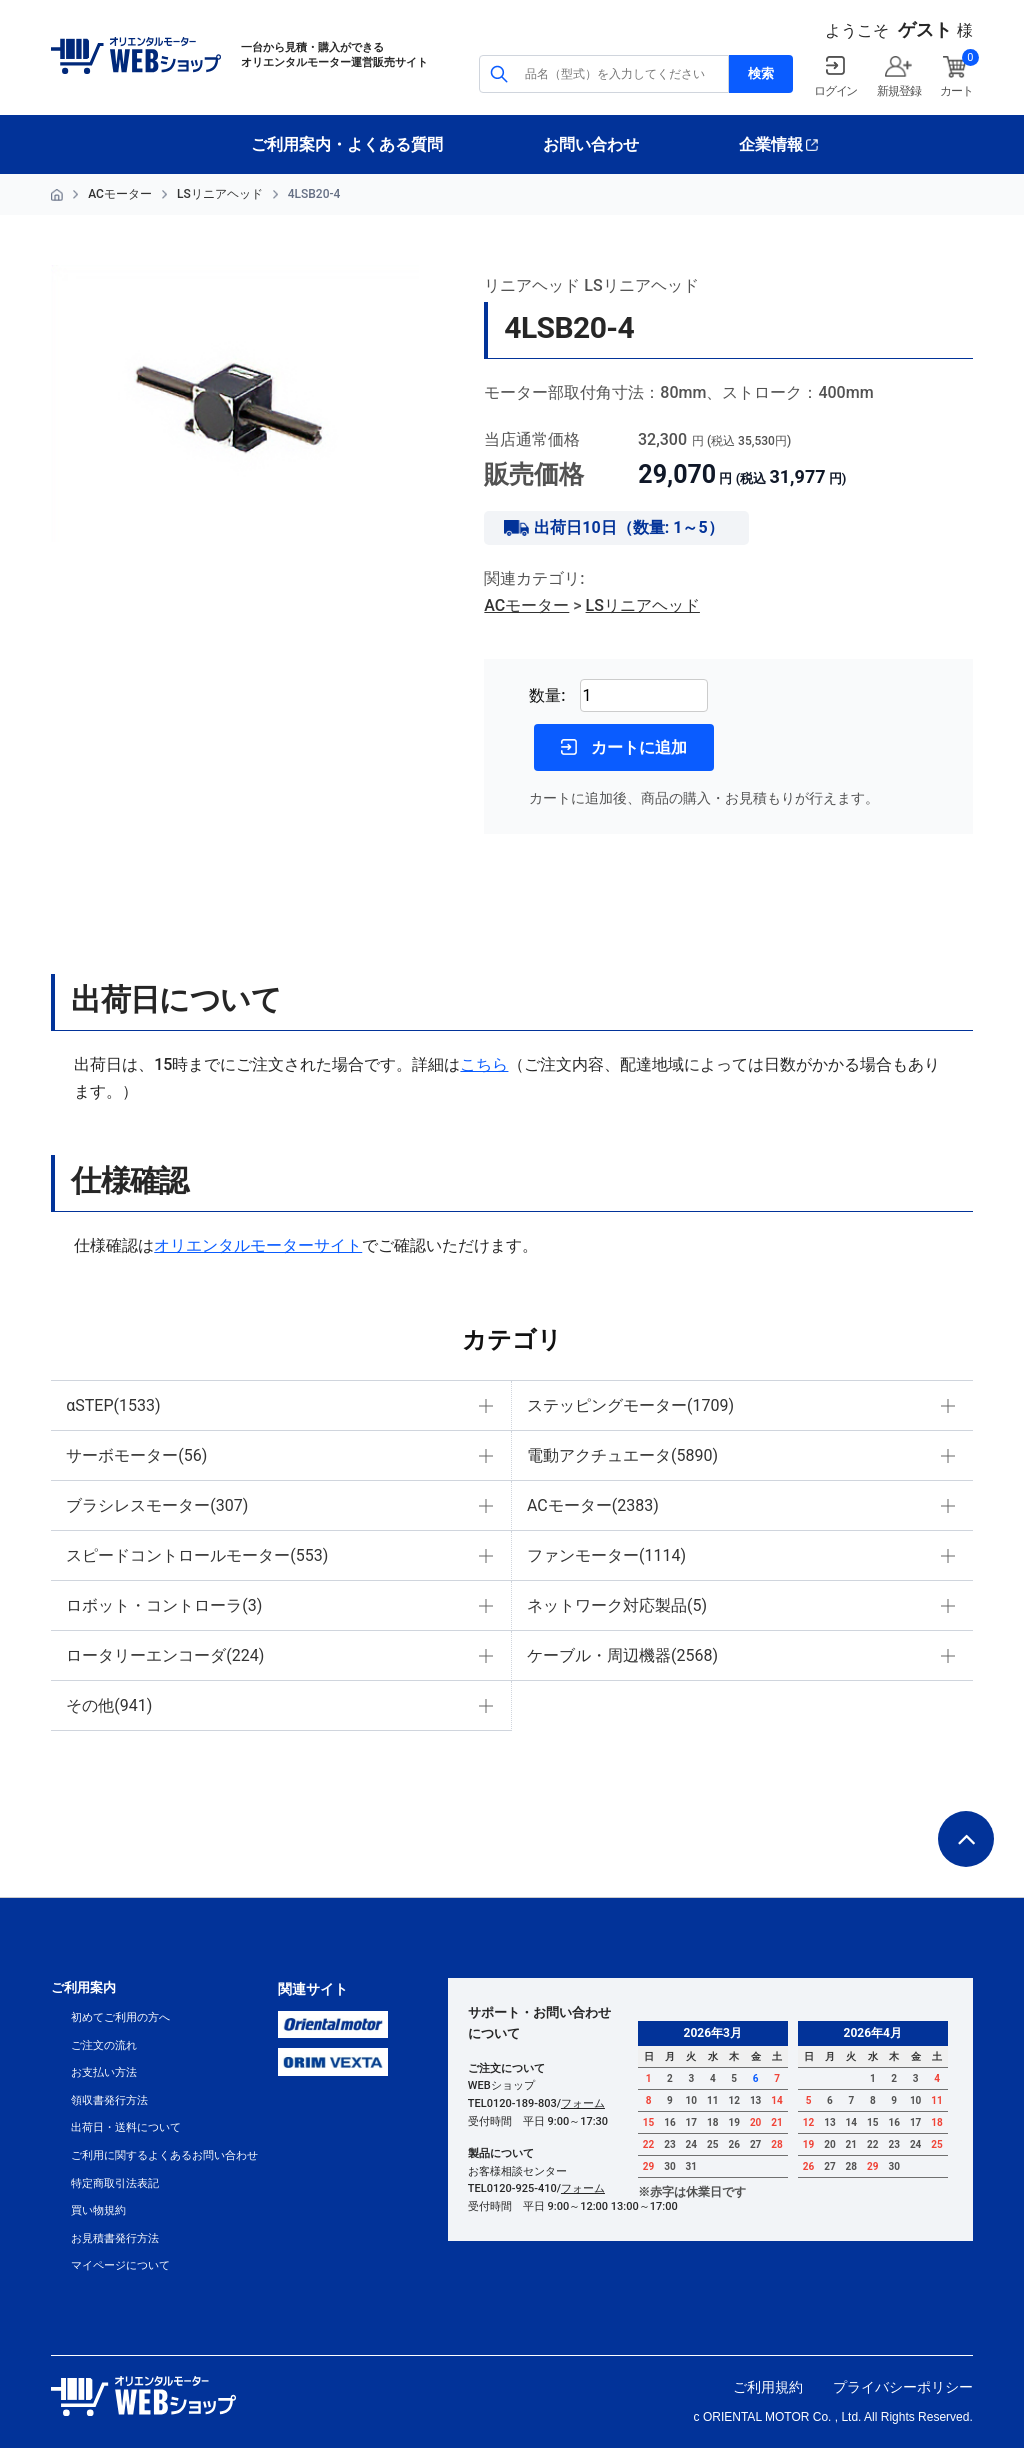 This screenshot has width=1024, height=2448. What do you see at coordinates (956, 91) in the screenshot?
I see `カート` at bounding box center [956, 91].